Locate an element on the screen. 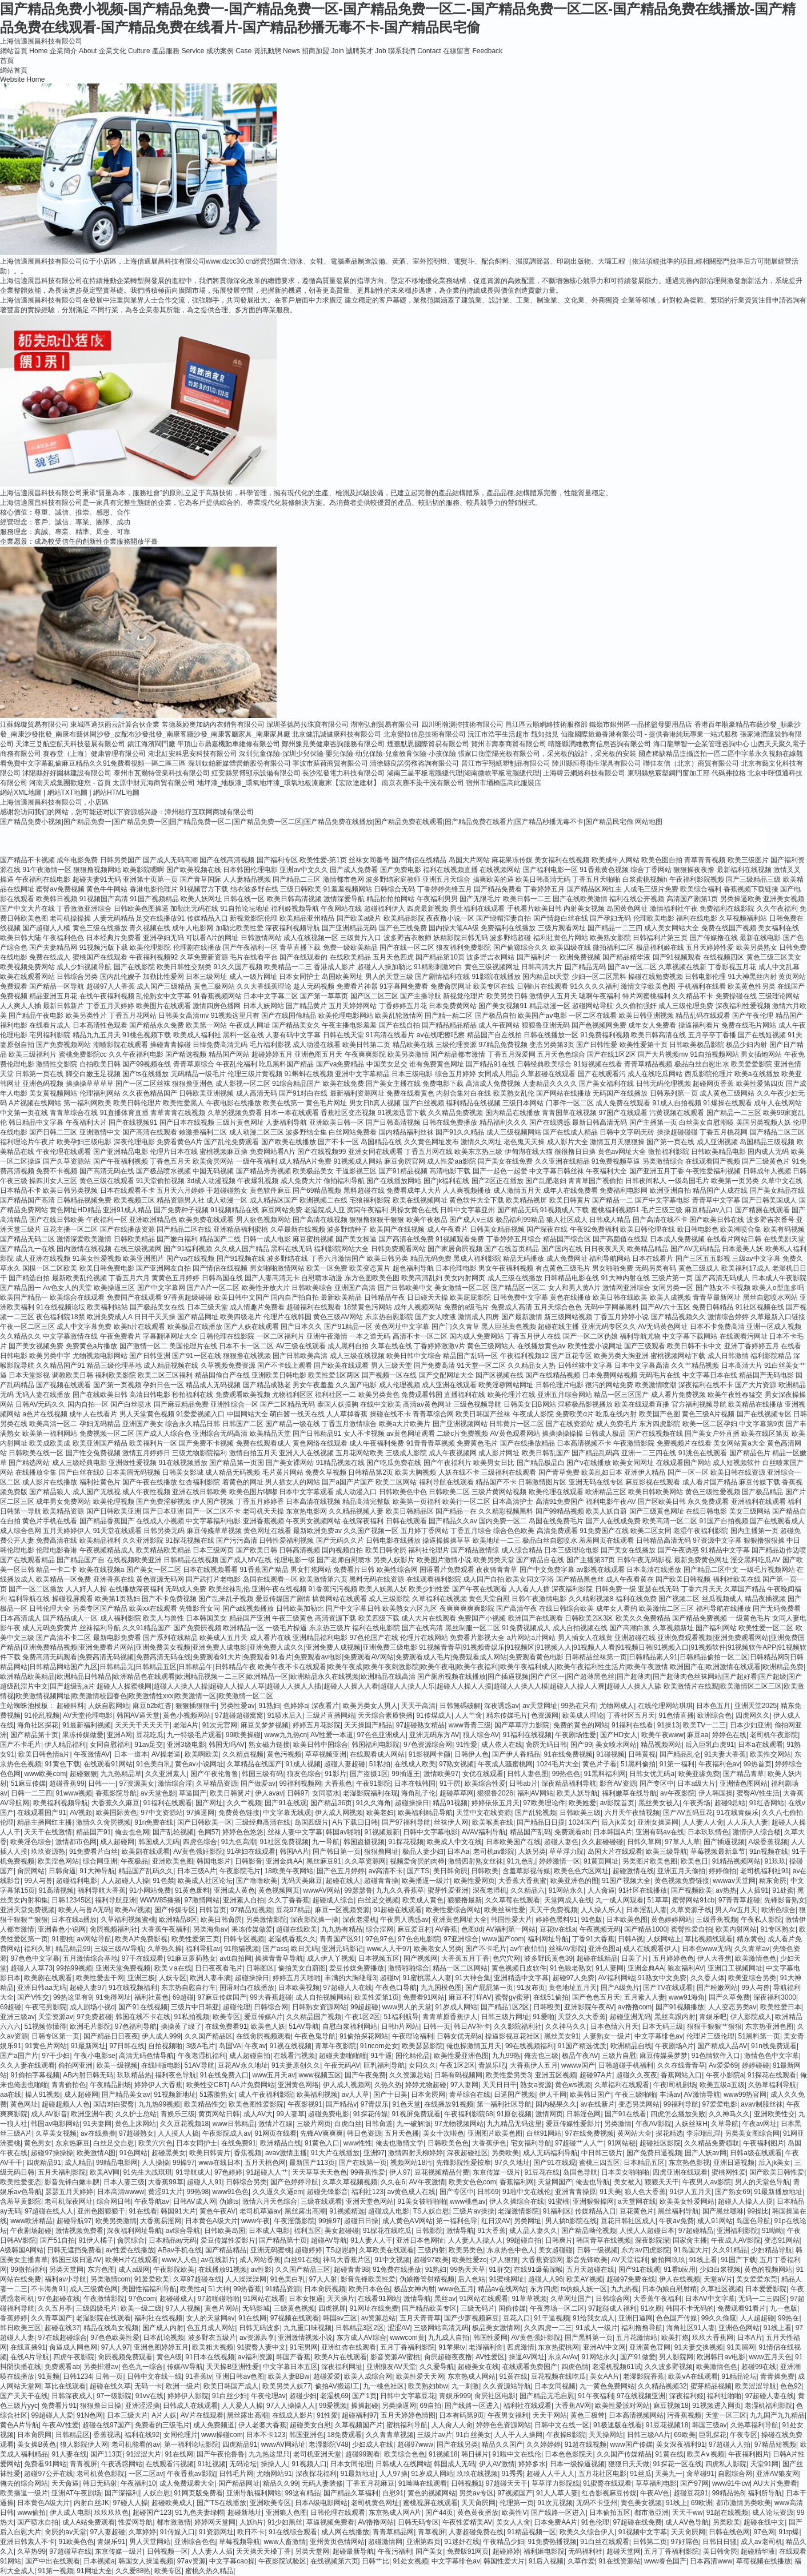 This screenshot has width=807, height=2576. 一级毛片操逼 is located at coordinates (286, 1628).